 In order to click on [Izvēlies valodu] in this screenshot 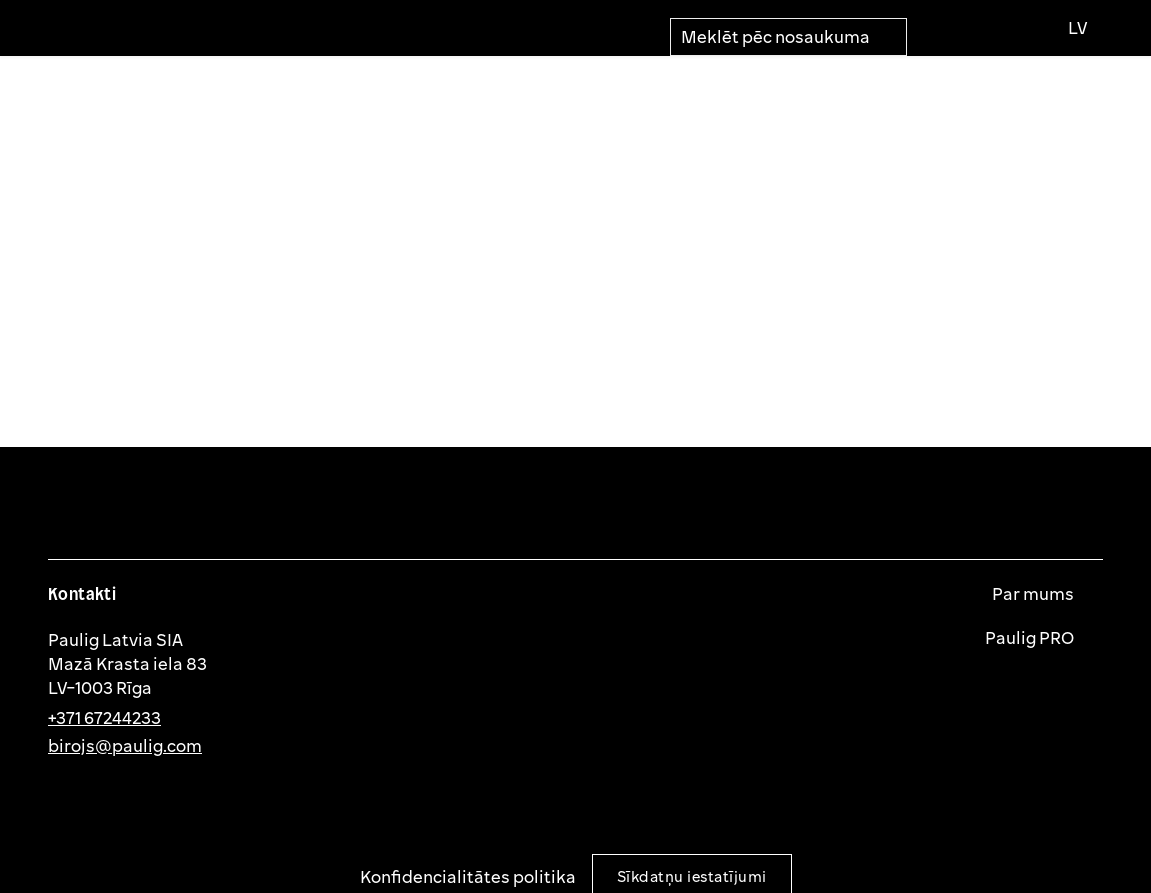, I will do `click(1076, 28)`.